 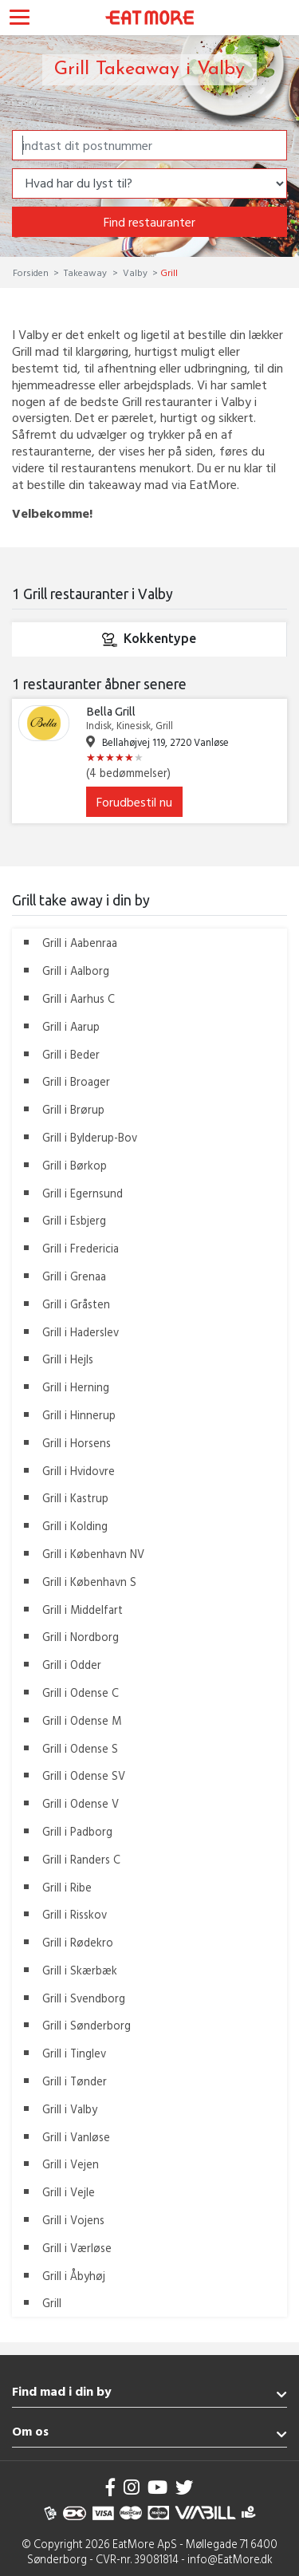 I want to click on Grill i Tønder, so click(x=74, y=2081).